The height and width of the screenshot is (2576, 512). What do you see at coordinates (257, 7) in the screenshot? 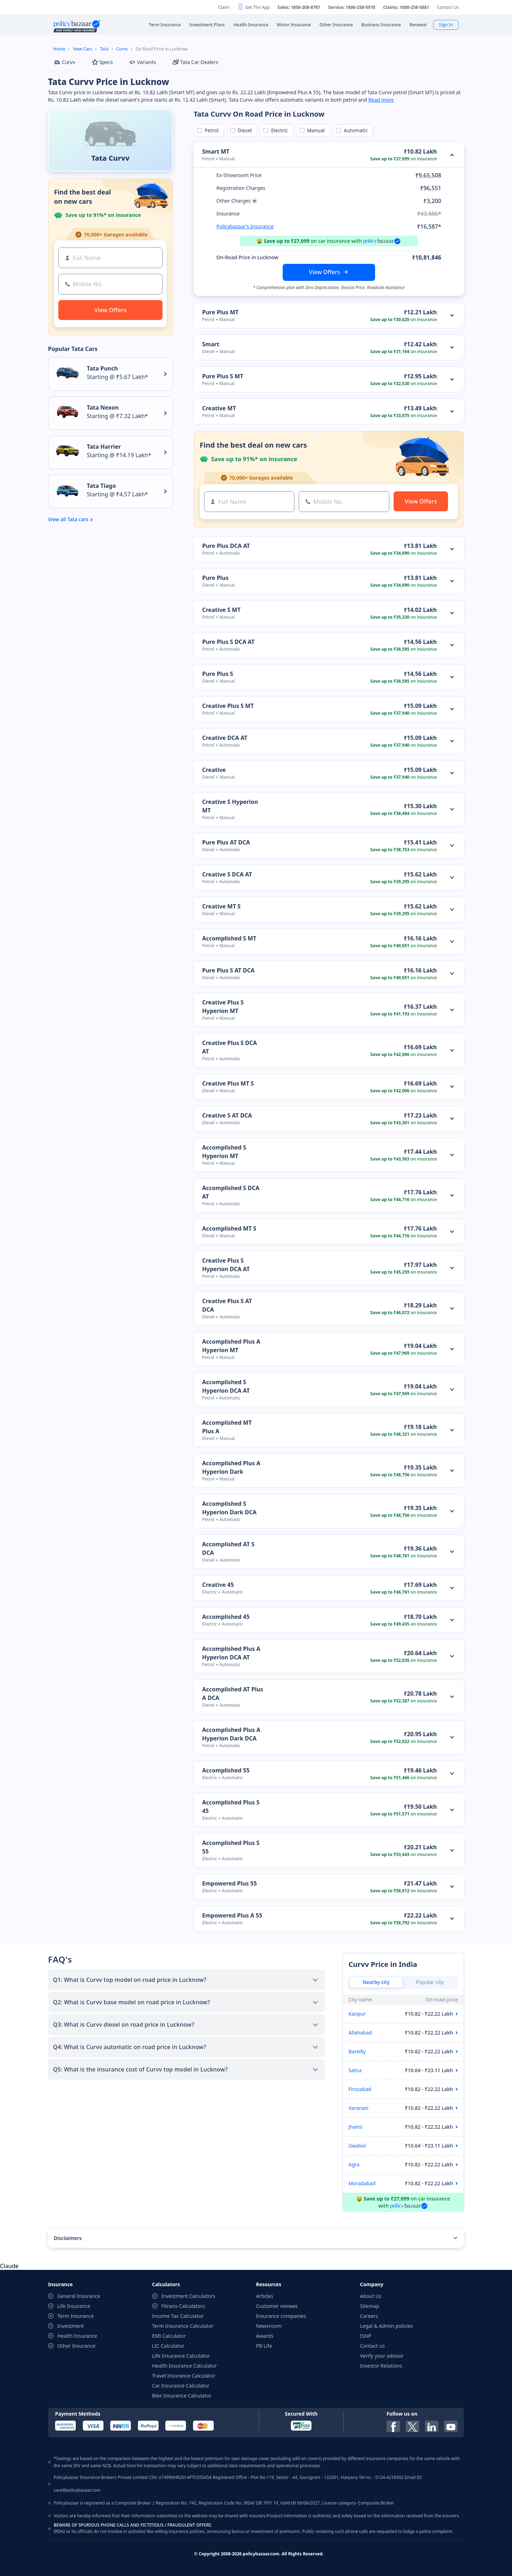
I see `Get The App` at bounding box center [257, 7].